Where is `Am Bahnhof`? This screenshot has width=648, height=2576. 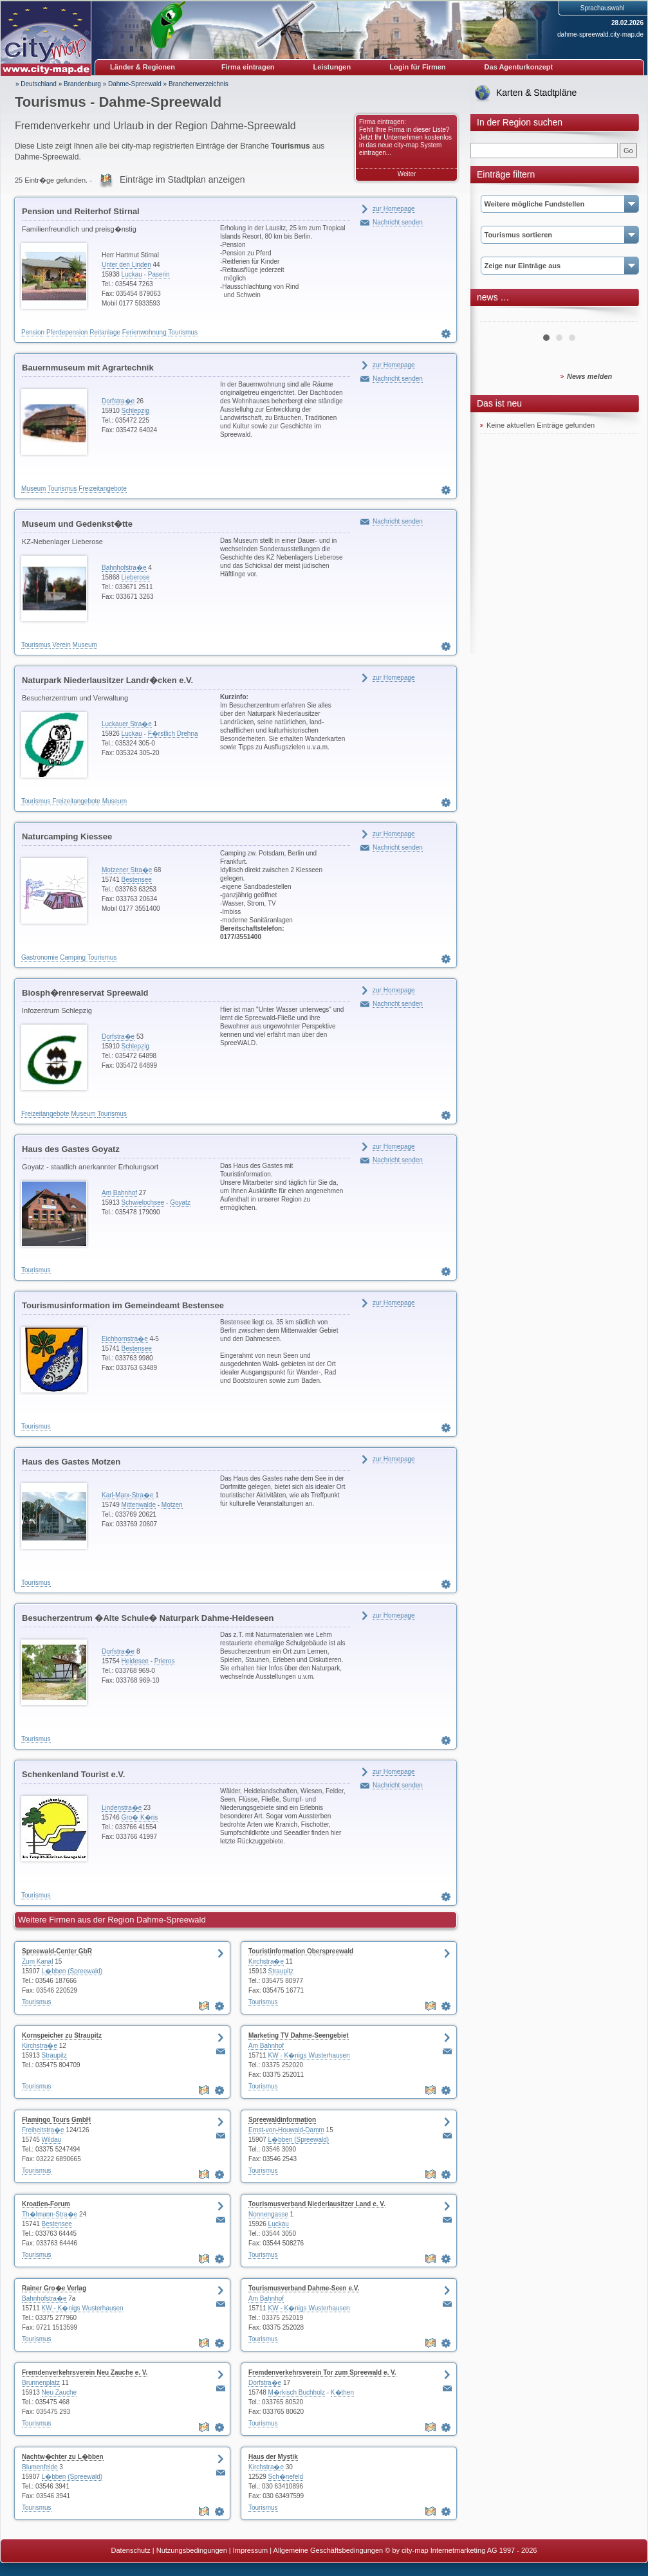 Am Bahnhof is located at coordinates (119, 1192).